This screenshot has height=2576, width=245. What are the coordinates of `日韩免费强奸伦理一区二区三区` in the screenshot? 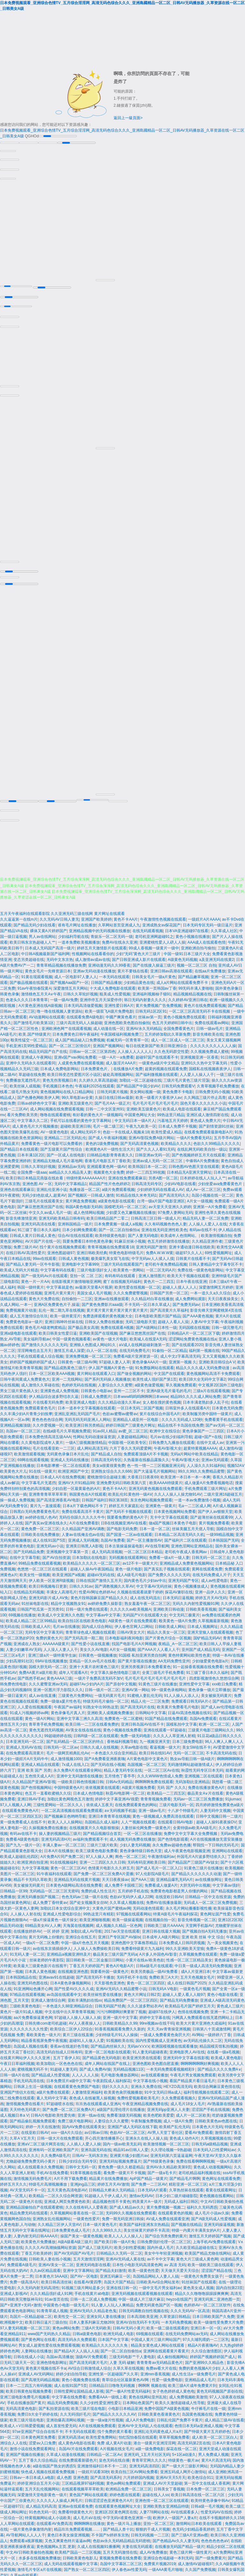 It's located at (164, 2239).